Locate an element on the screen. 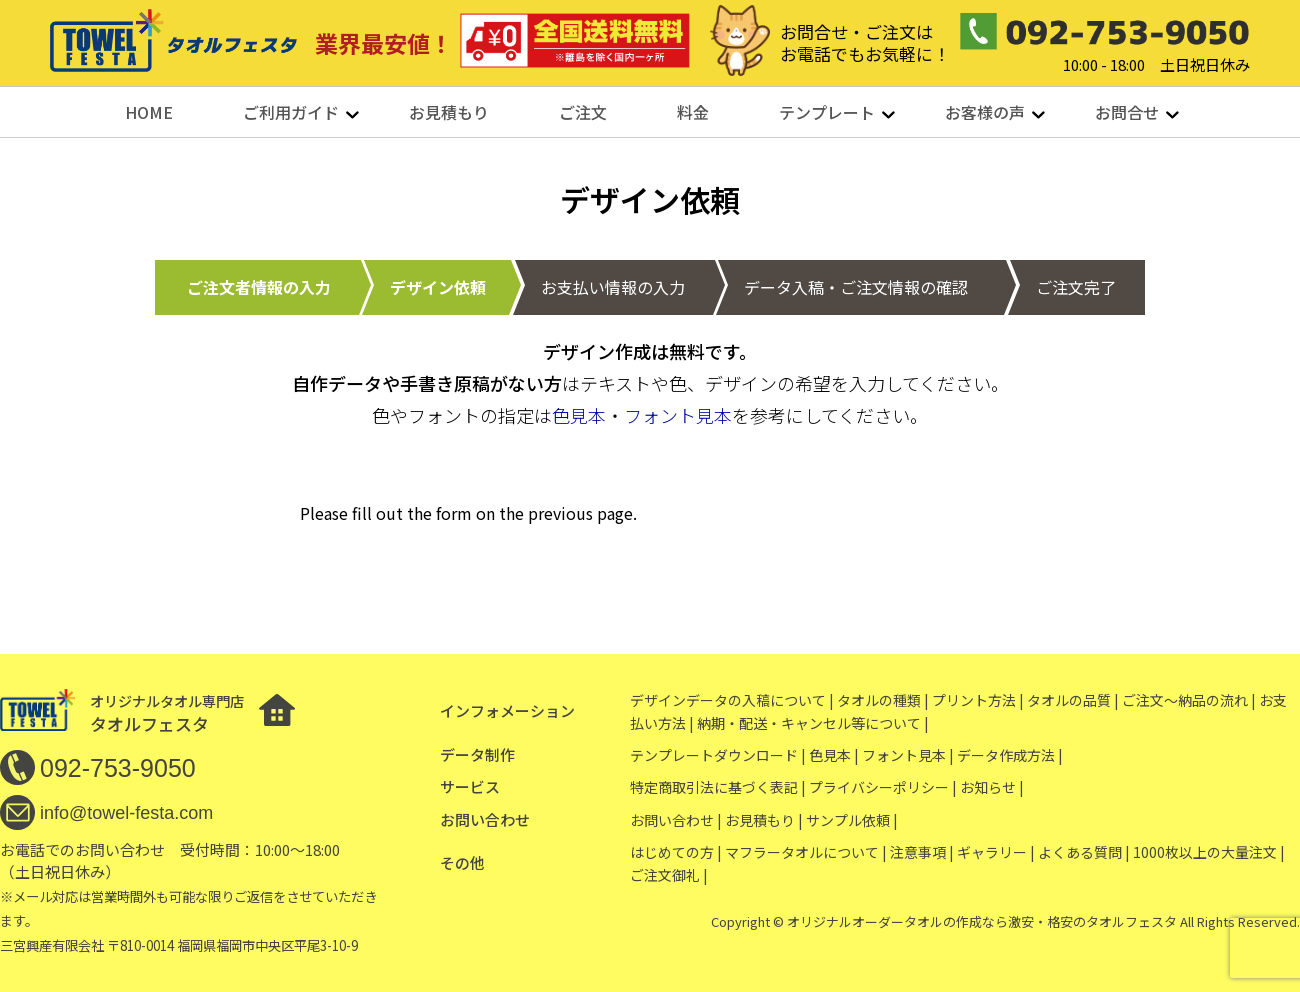 The image size is (1300, 992). はじめての方 | is located at coordinates (676, 852).